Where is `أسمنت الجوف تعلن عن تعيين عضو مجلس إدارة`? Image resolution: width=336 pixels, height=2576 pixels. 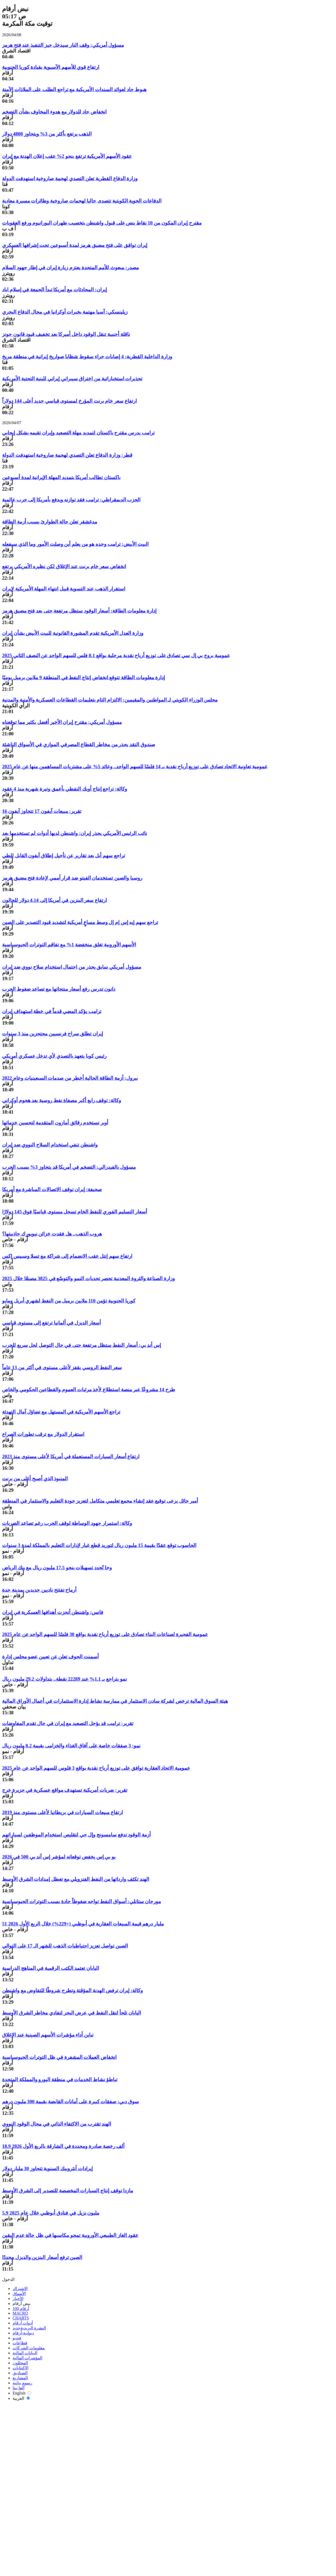 أسمنت الجوف تعلن عن تعيين عضو مجلس إدارة is located at coordinates (50, 1656).